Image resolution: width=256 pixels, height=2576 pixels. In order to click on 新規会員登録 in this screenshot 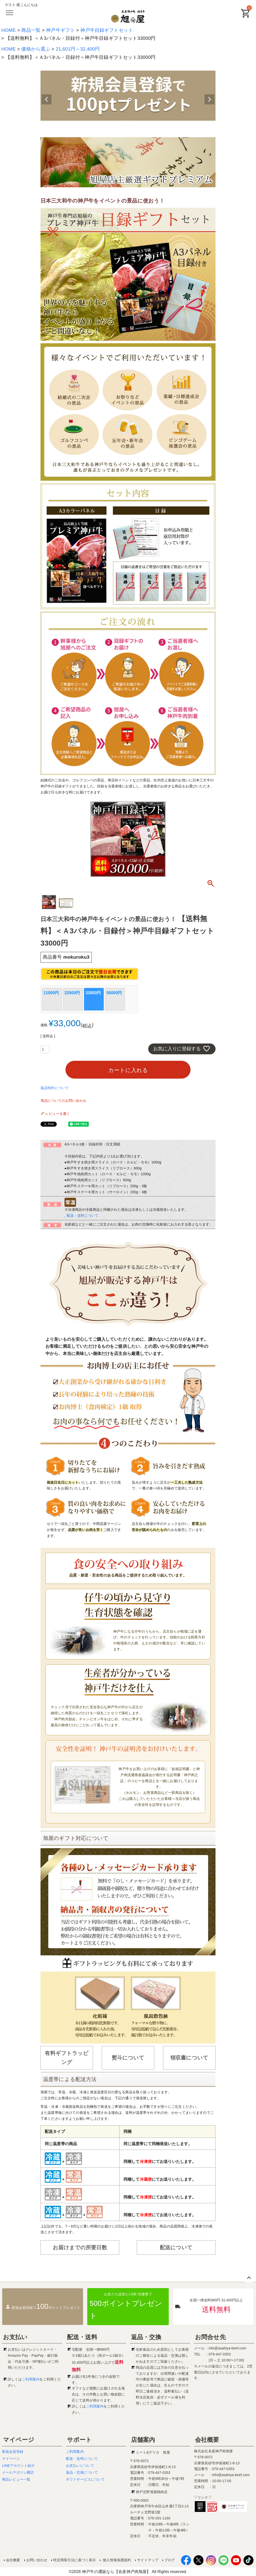, I will do `click(12, 2452)`.